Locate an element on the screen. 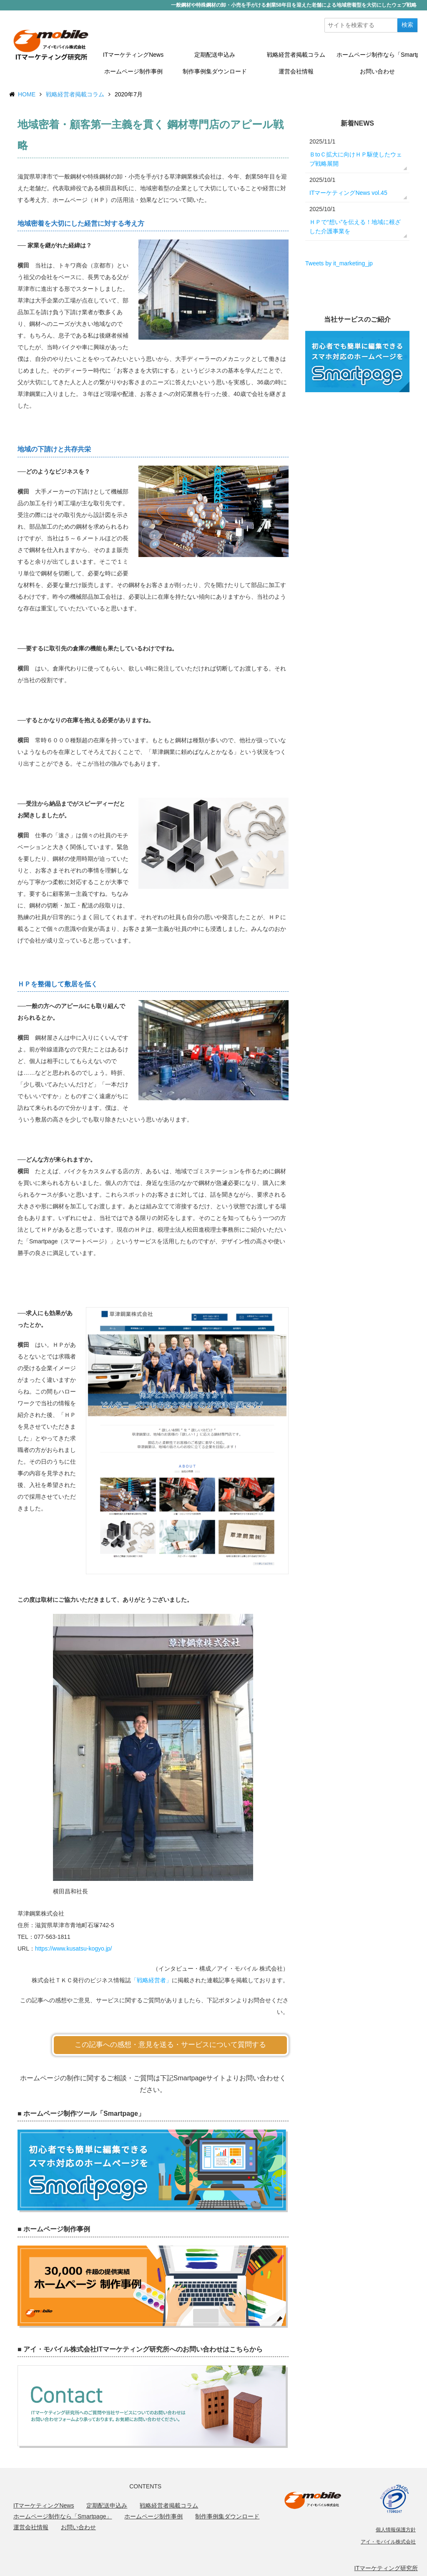 This screenshot has width=427, height=2576. ITマーケティングNews is located at coordinates (133, 54).